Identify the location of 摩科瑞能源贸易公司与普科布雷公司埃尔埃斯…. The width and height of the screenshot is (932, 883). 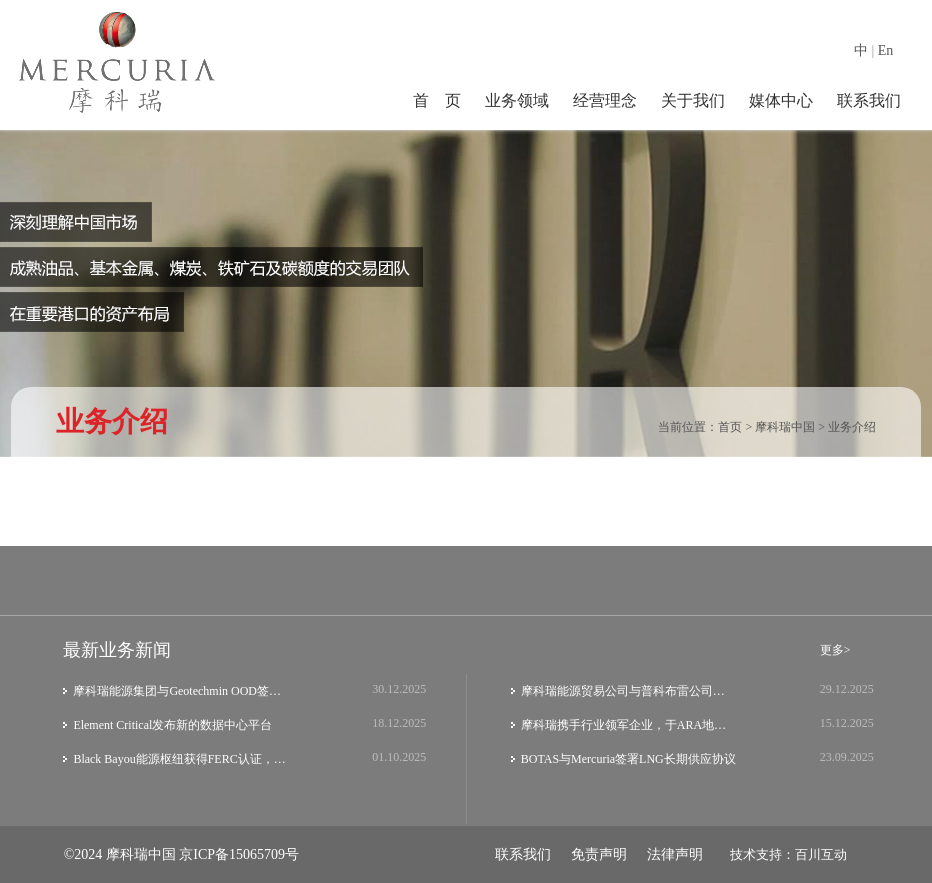
(629, 691).